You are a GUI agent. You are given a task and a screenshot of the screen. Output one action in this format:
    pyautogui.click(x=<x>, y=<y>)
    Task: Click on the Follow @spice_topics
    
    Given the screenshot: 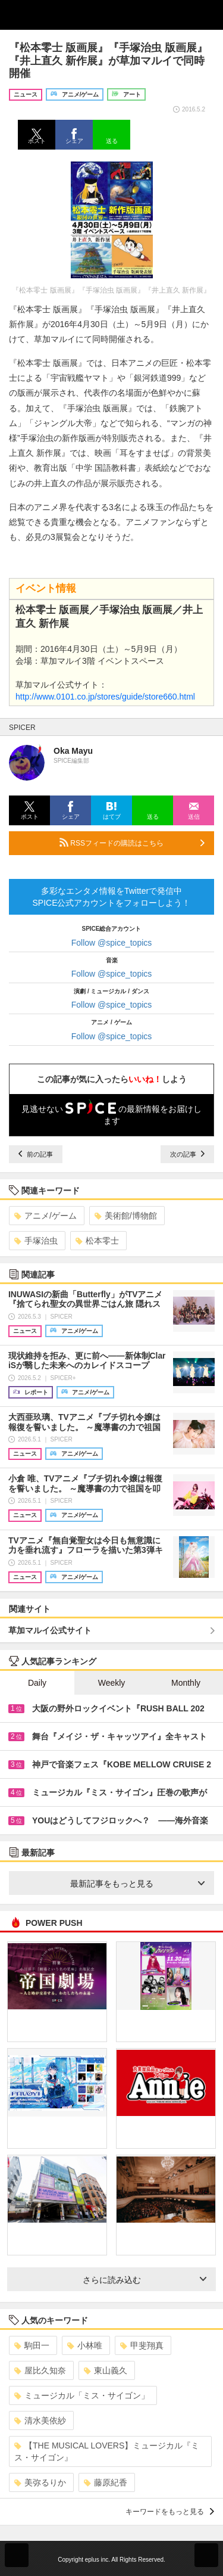 What is the action you would take?
    pyautogui.click(x=111, y=942)
    